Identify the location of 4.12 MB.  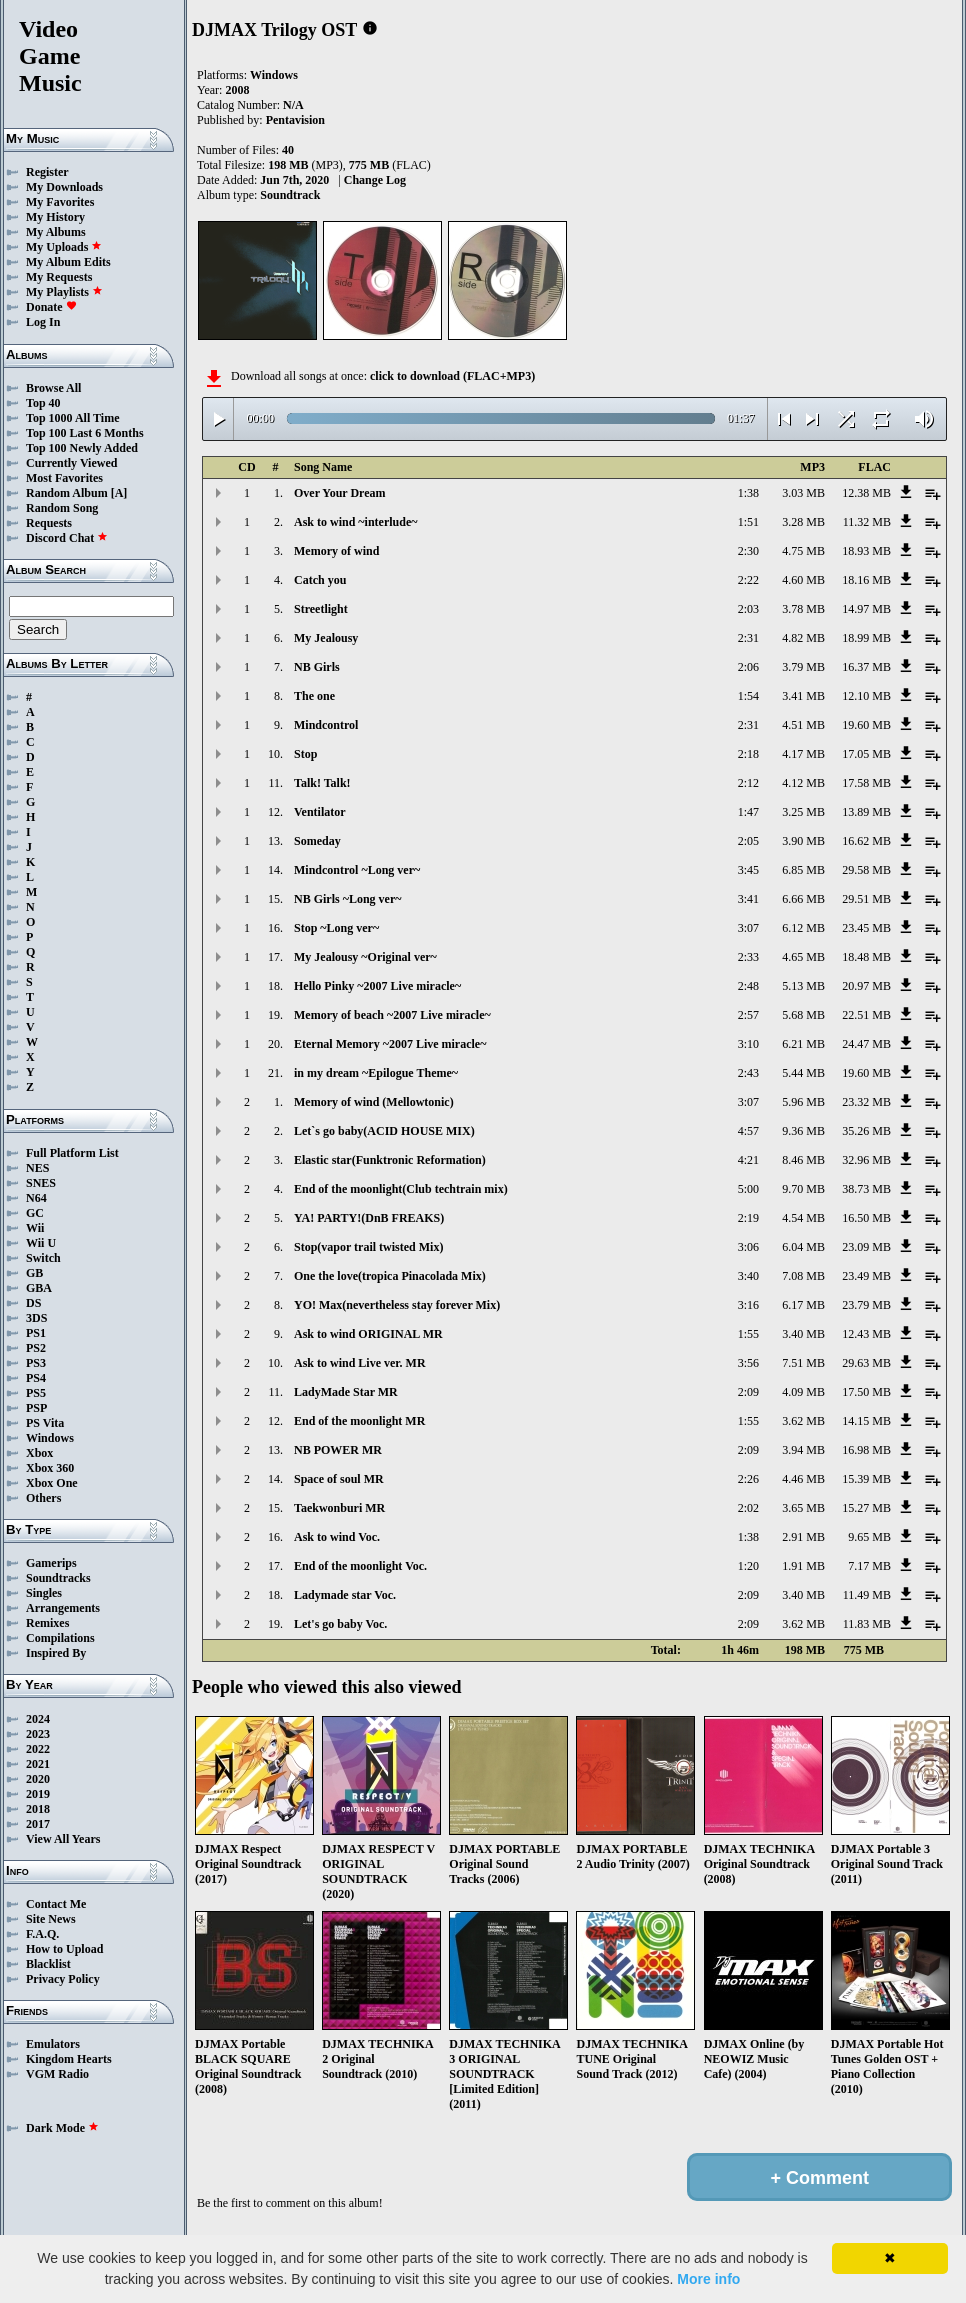
(803, 783).